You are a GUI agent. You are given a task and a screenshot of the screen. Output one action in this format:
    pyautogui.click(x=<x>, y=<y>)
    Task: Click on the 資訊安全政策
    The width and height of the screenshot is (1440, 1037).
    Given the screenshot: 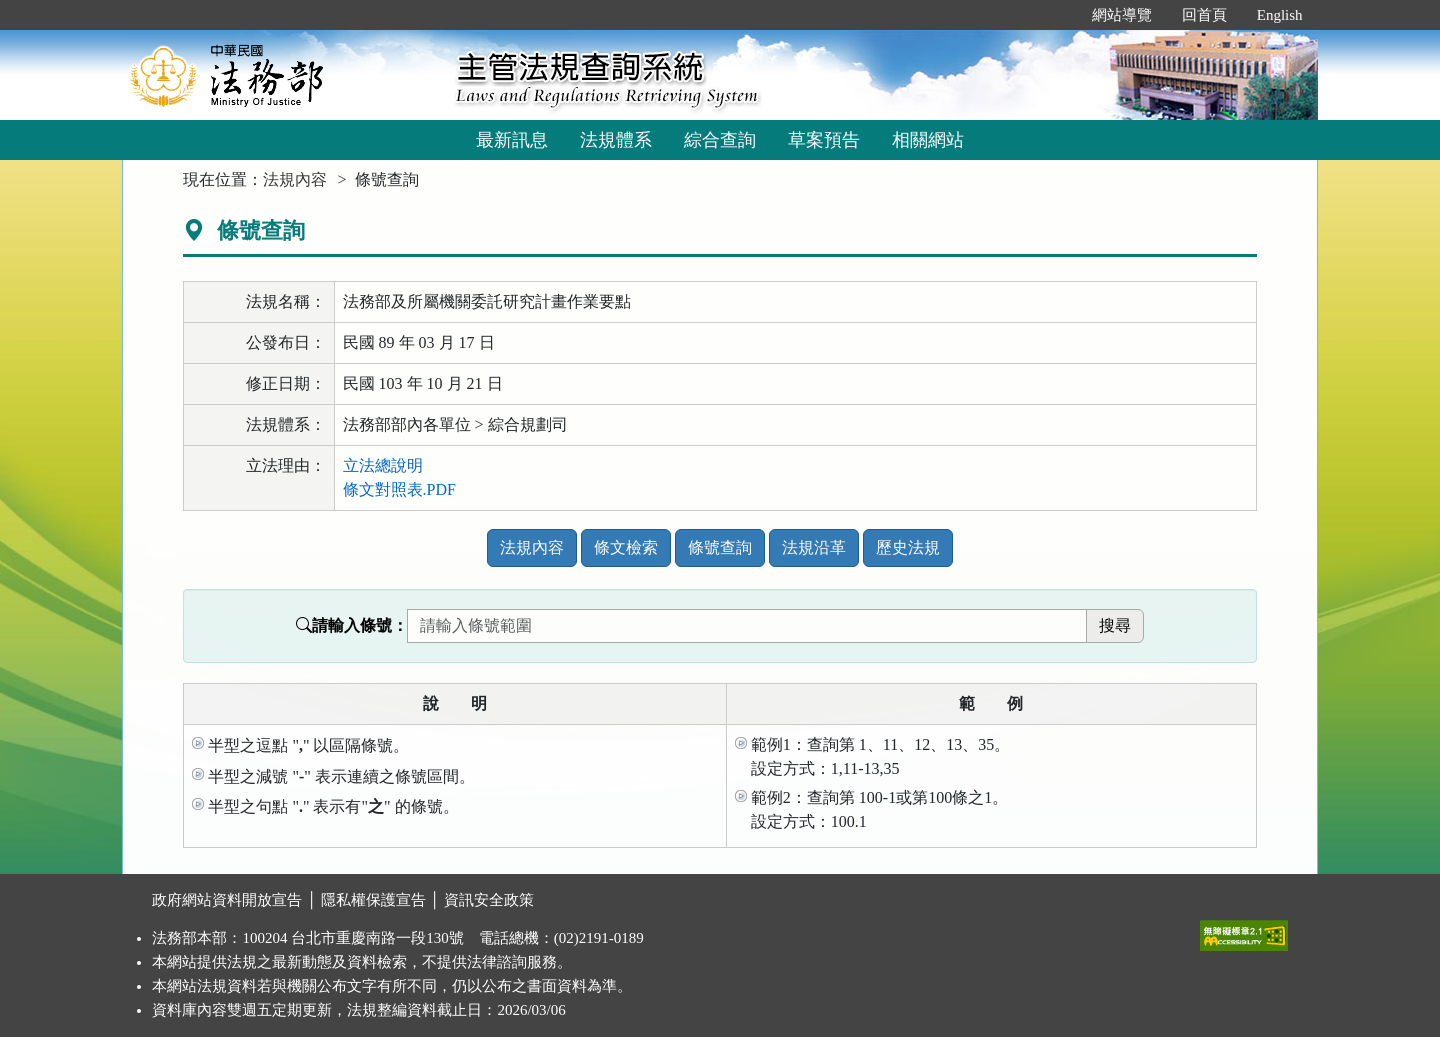 What is the action you would take?
    pyautogui.click(x=489, y=900)
    